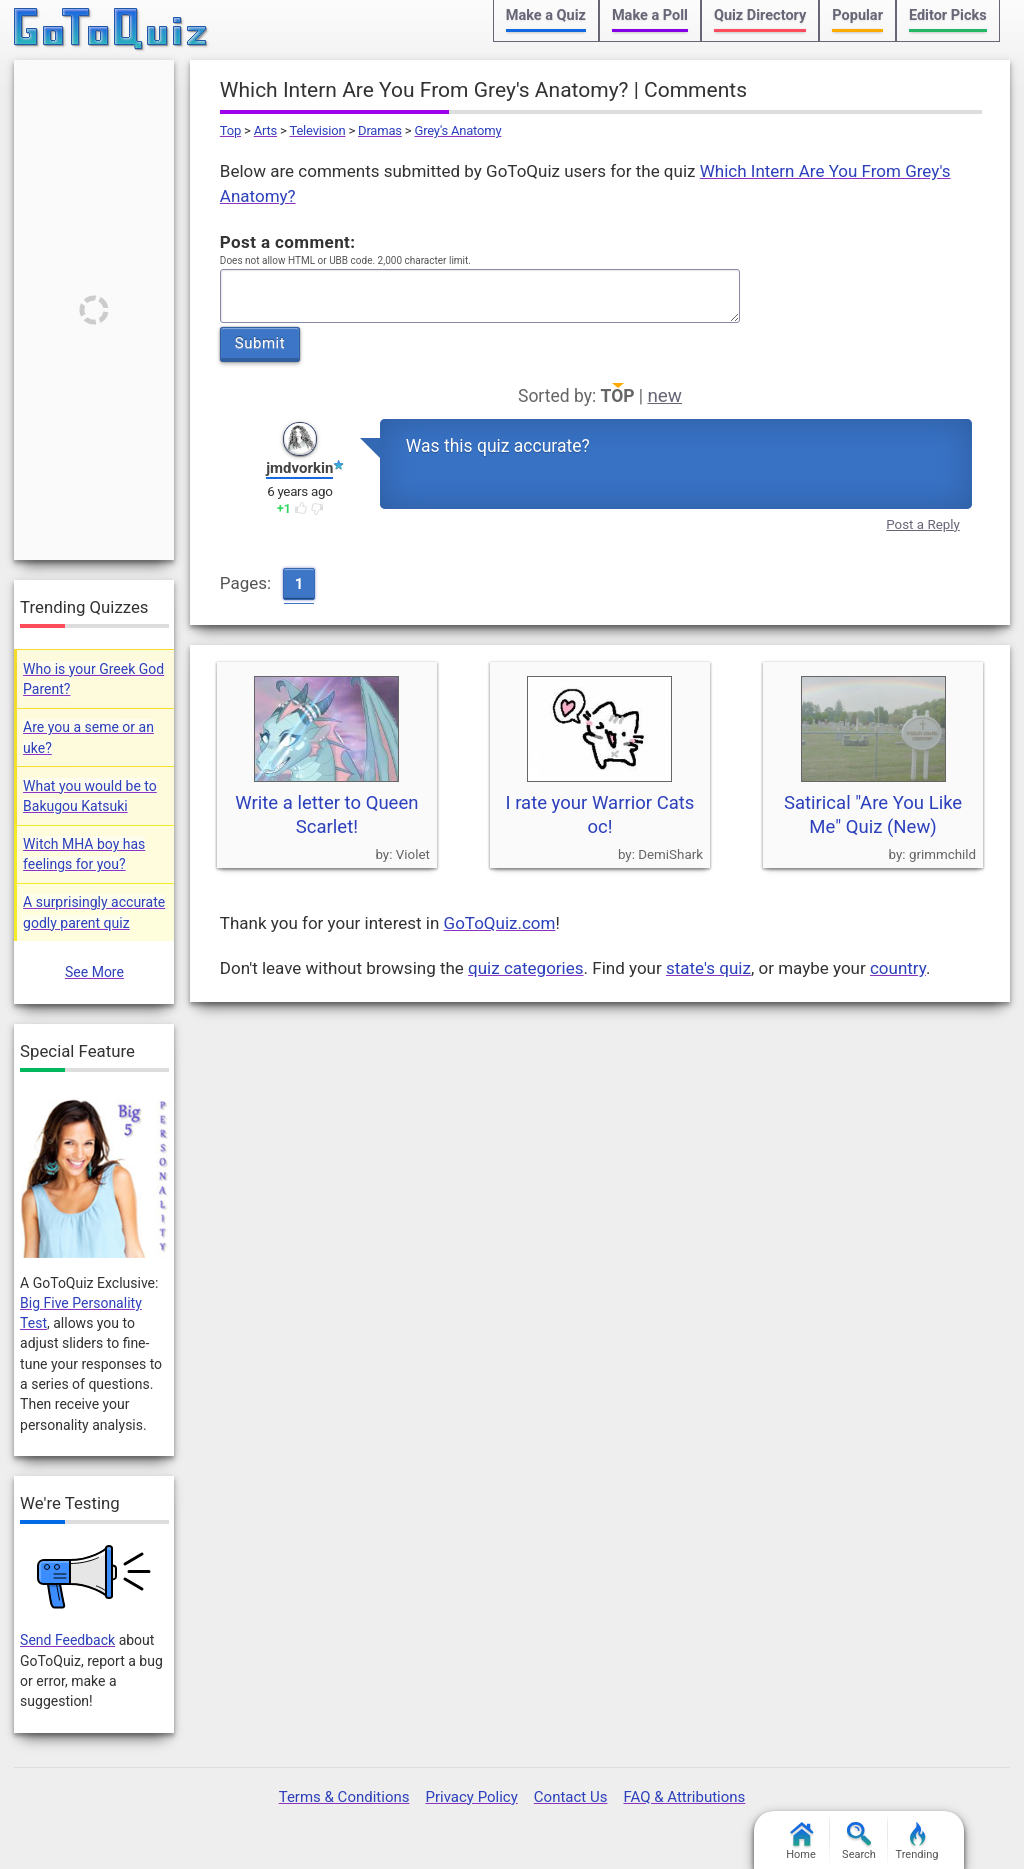 This screenshot has height=1869, width=1024. Describe the element at coordinates (708, 968) in the screenshot. I see `state's quiz` at that location.